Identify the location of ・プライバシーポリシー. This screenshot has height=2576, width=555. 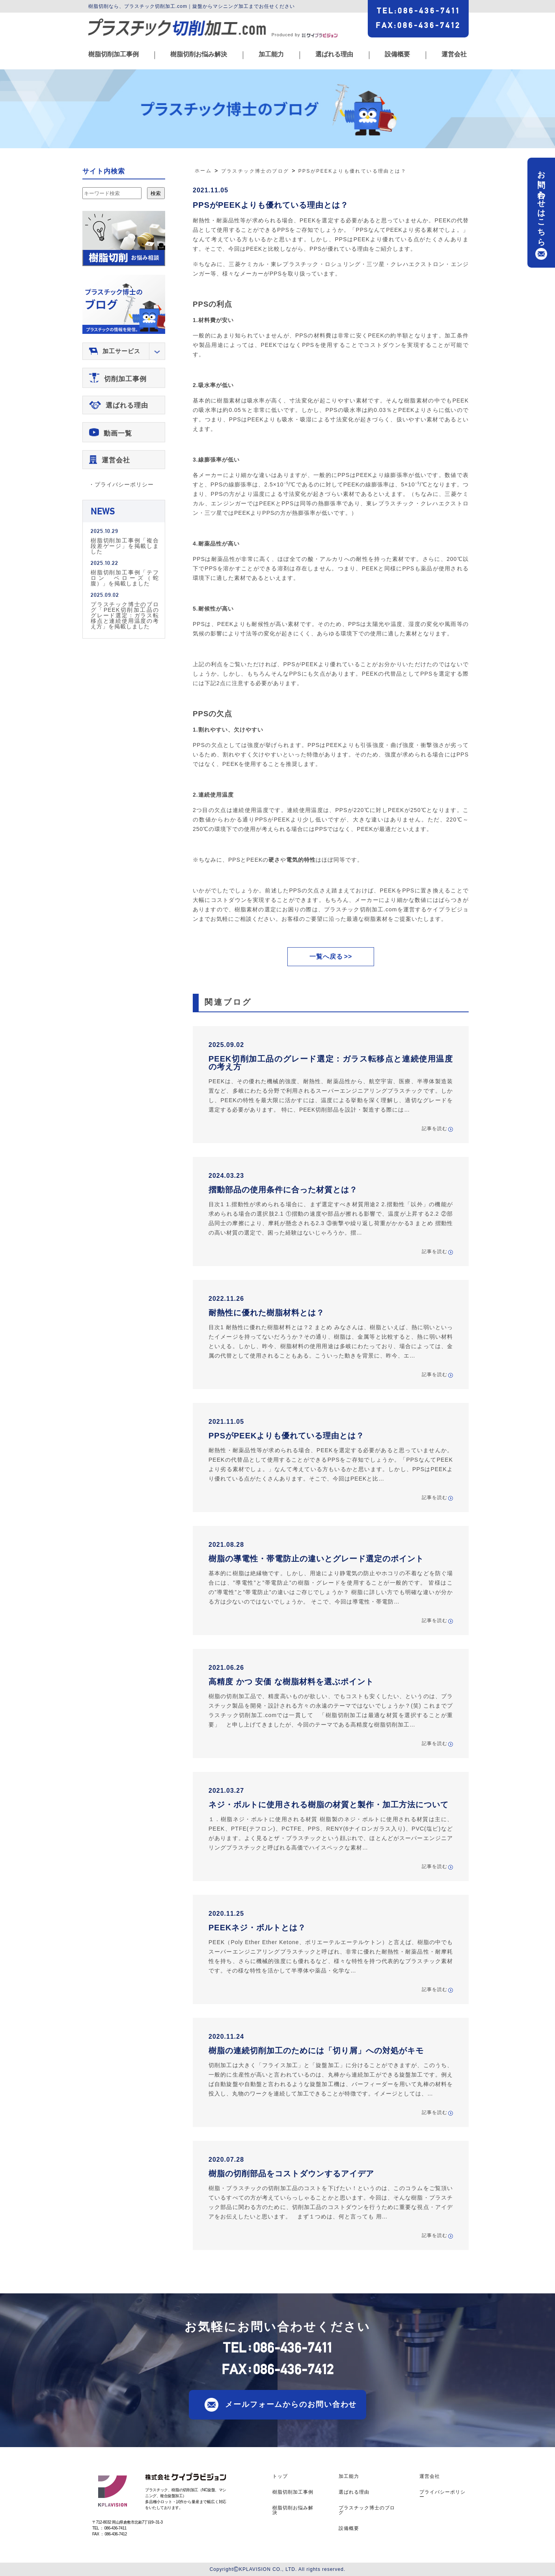
(121, 484).